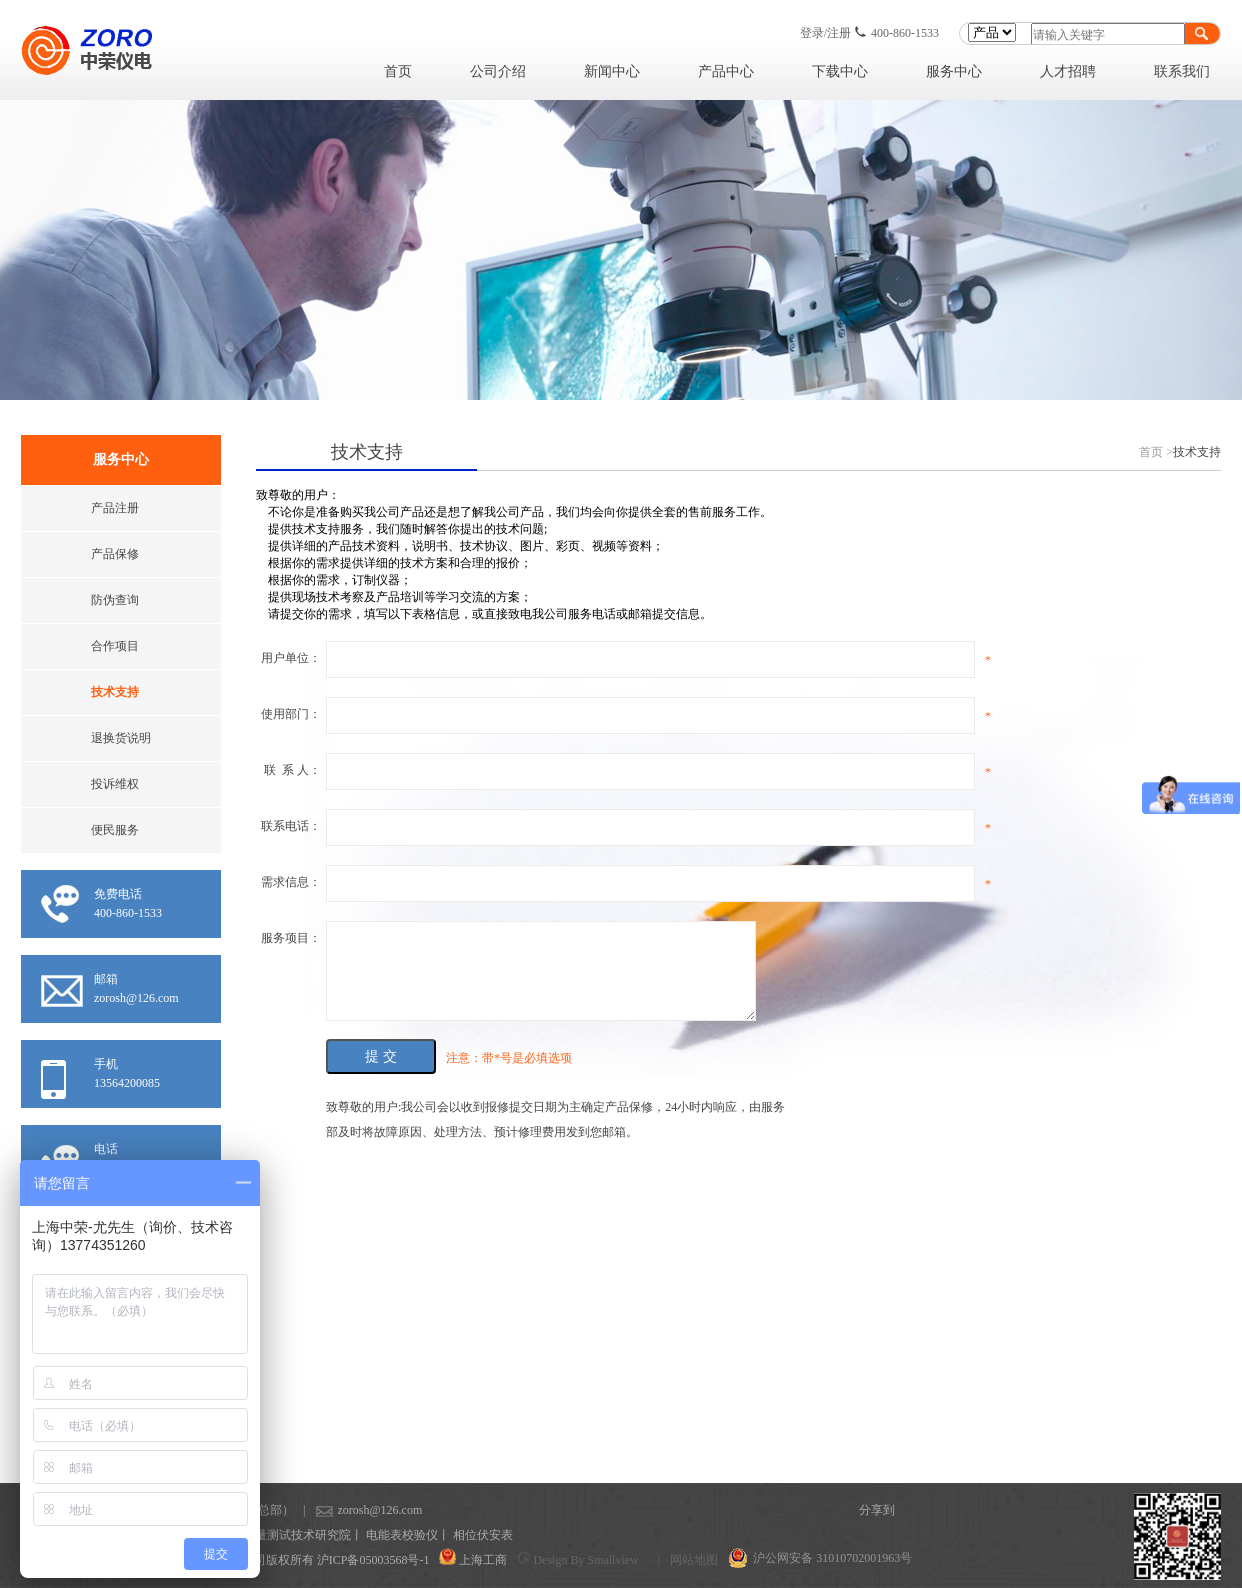 The height and width of the screenshot is (1588, 1242). Describe the element at coordinates (812, 33) in the screenshot. I see `登录` at that location.